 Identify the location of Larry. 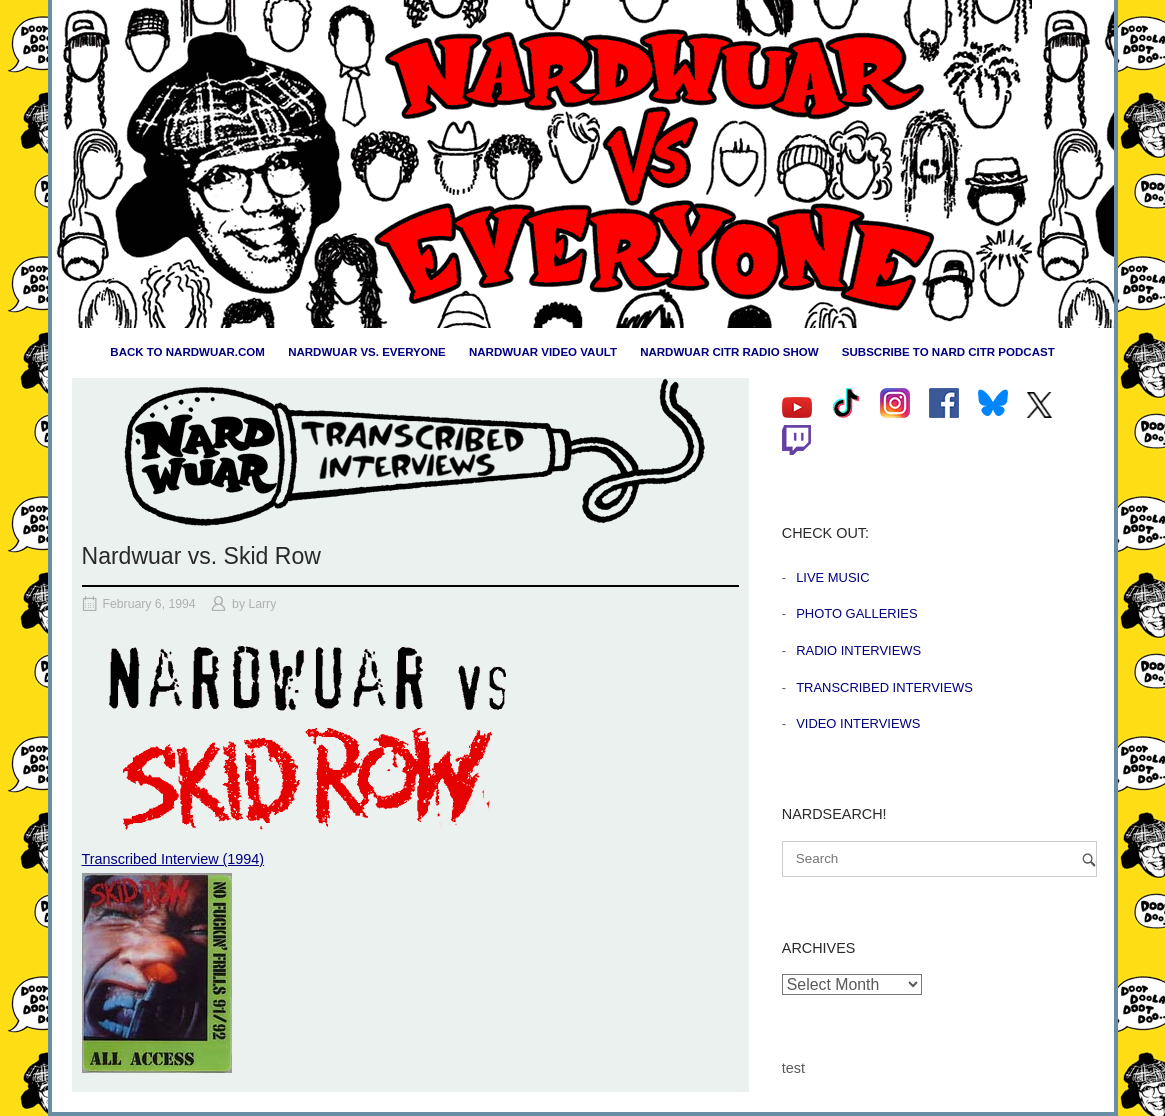
(262, 604).